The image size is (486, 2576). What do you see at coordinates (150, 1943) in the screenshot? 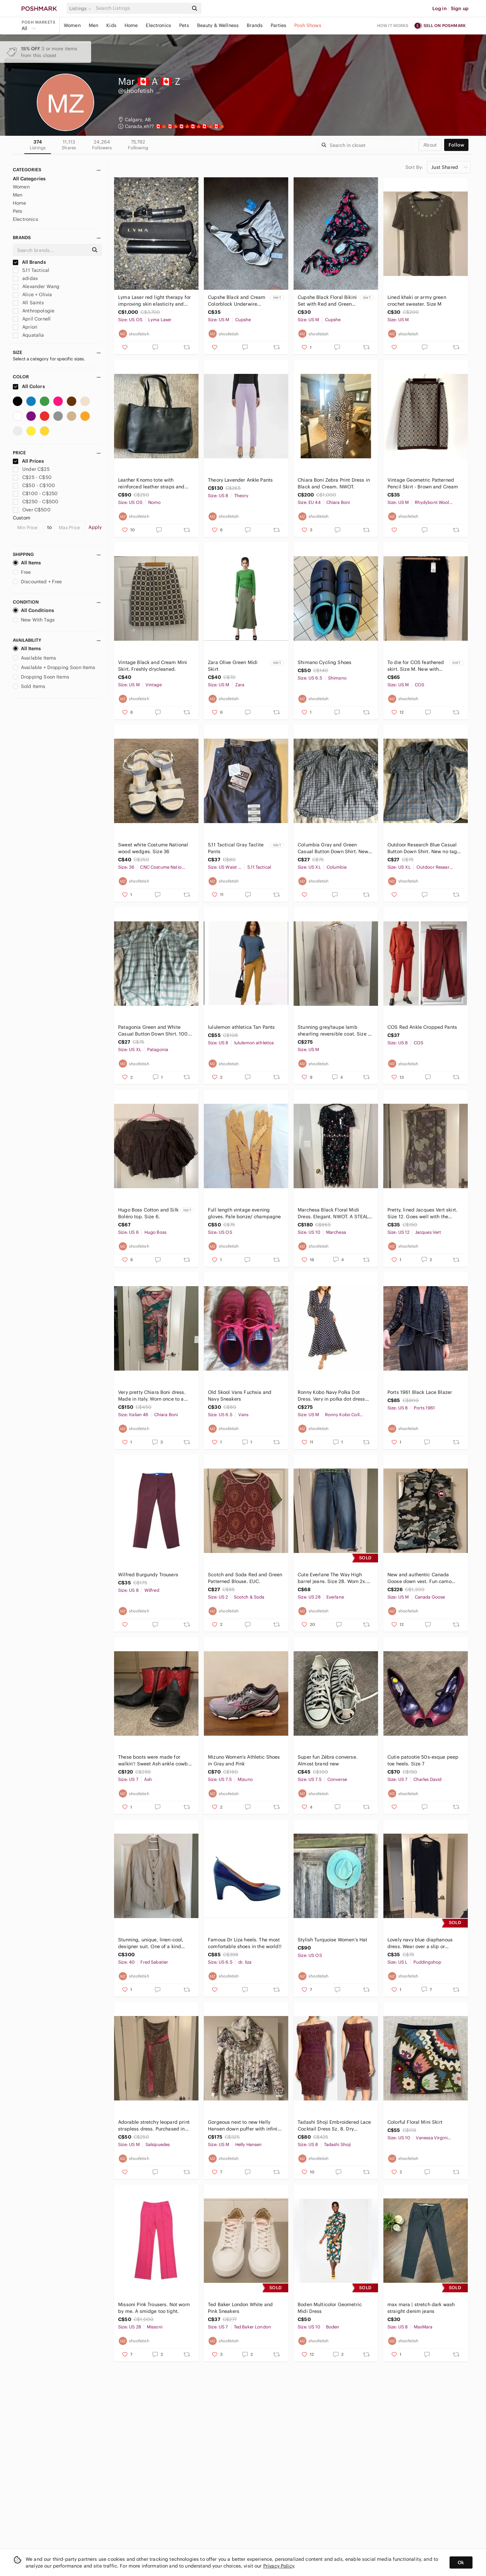
I see `Stunning, unique, linen-cool, designer suit. One of a kind European.` at bounding box center [150, 1943].